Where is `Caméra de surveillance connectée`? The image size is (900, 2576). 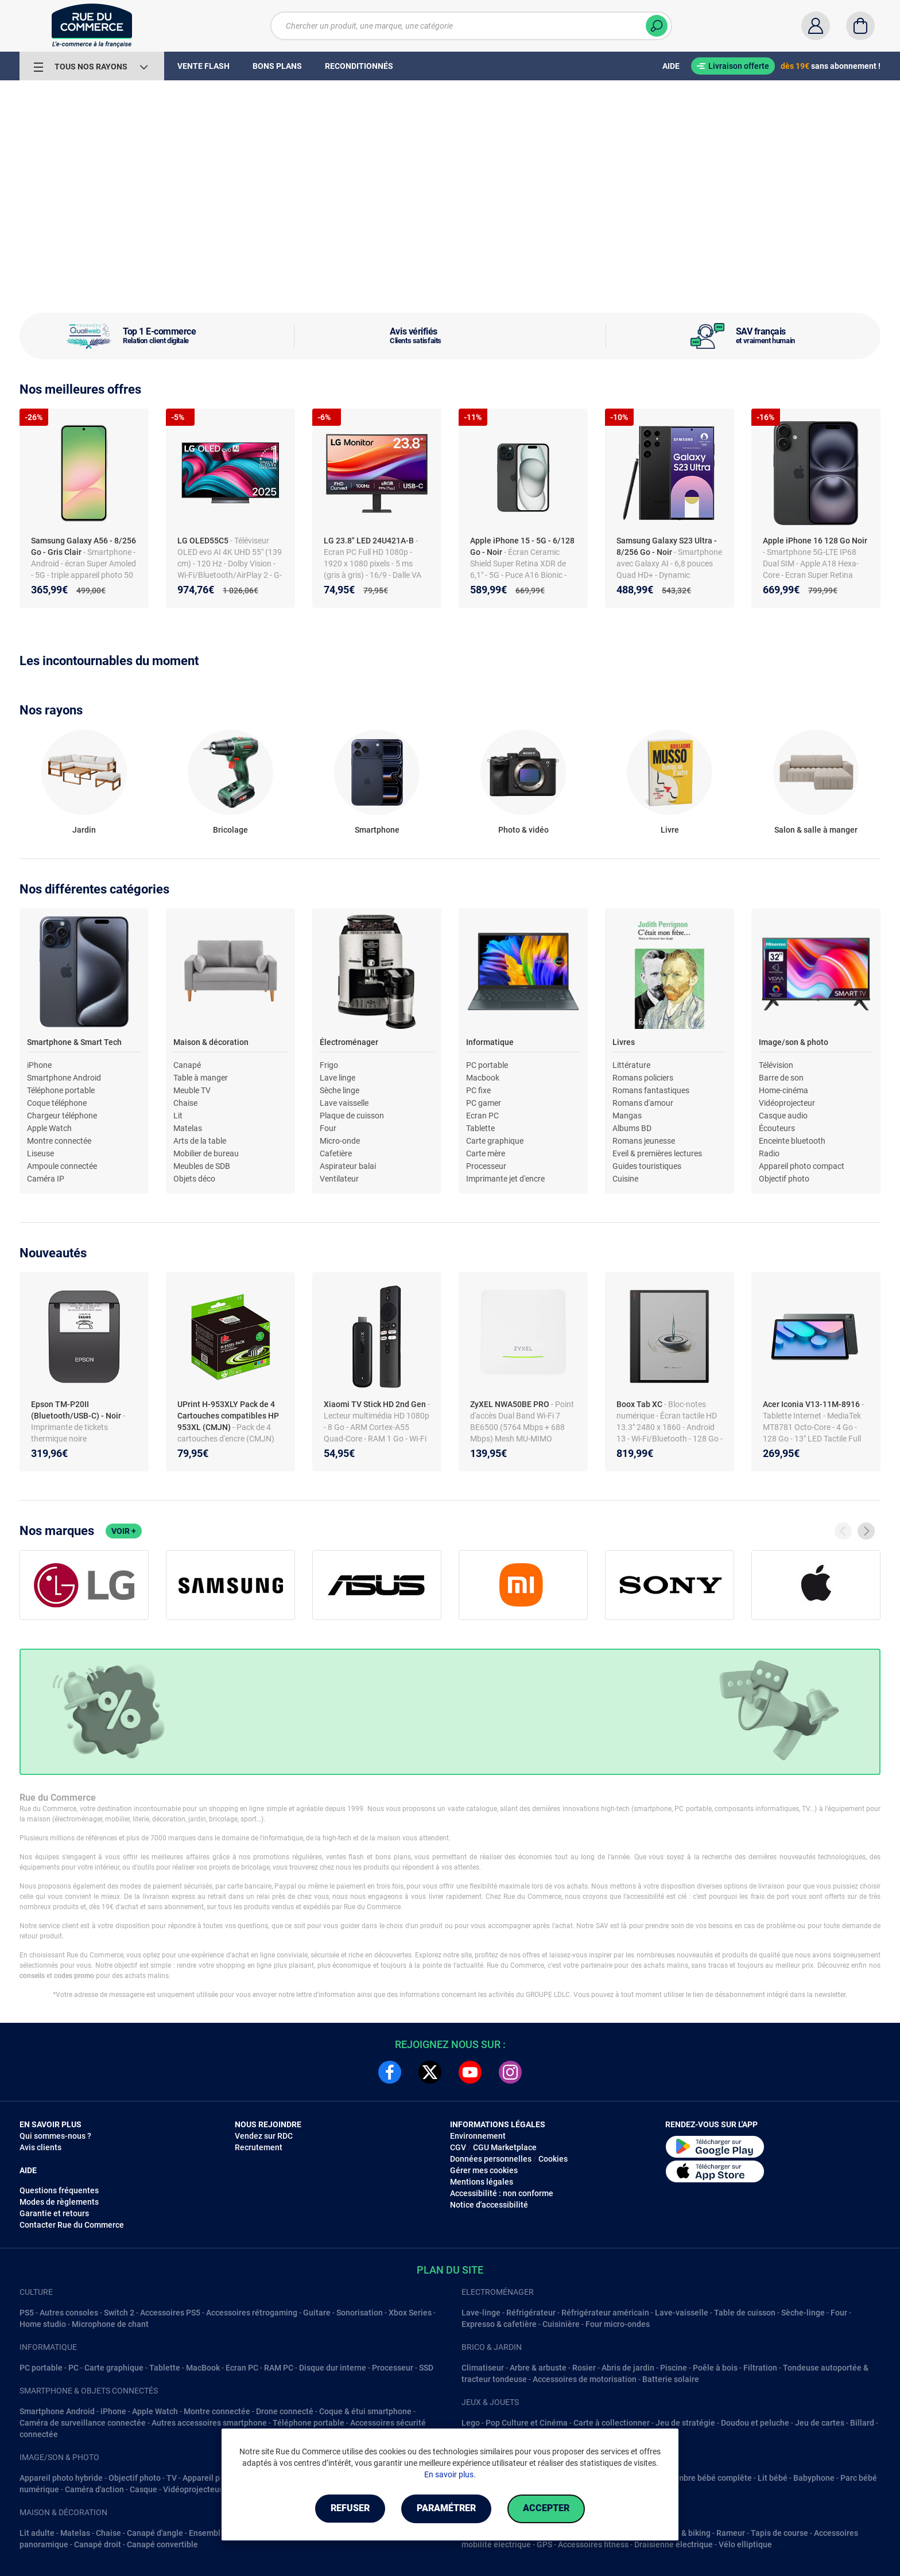 Caméra de surveillance connectée is located at coordinates (83, 2422).